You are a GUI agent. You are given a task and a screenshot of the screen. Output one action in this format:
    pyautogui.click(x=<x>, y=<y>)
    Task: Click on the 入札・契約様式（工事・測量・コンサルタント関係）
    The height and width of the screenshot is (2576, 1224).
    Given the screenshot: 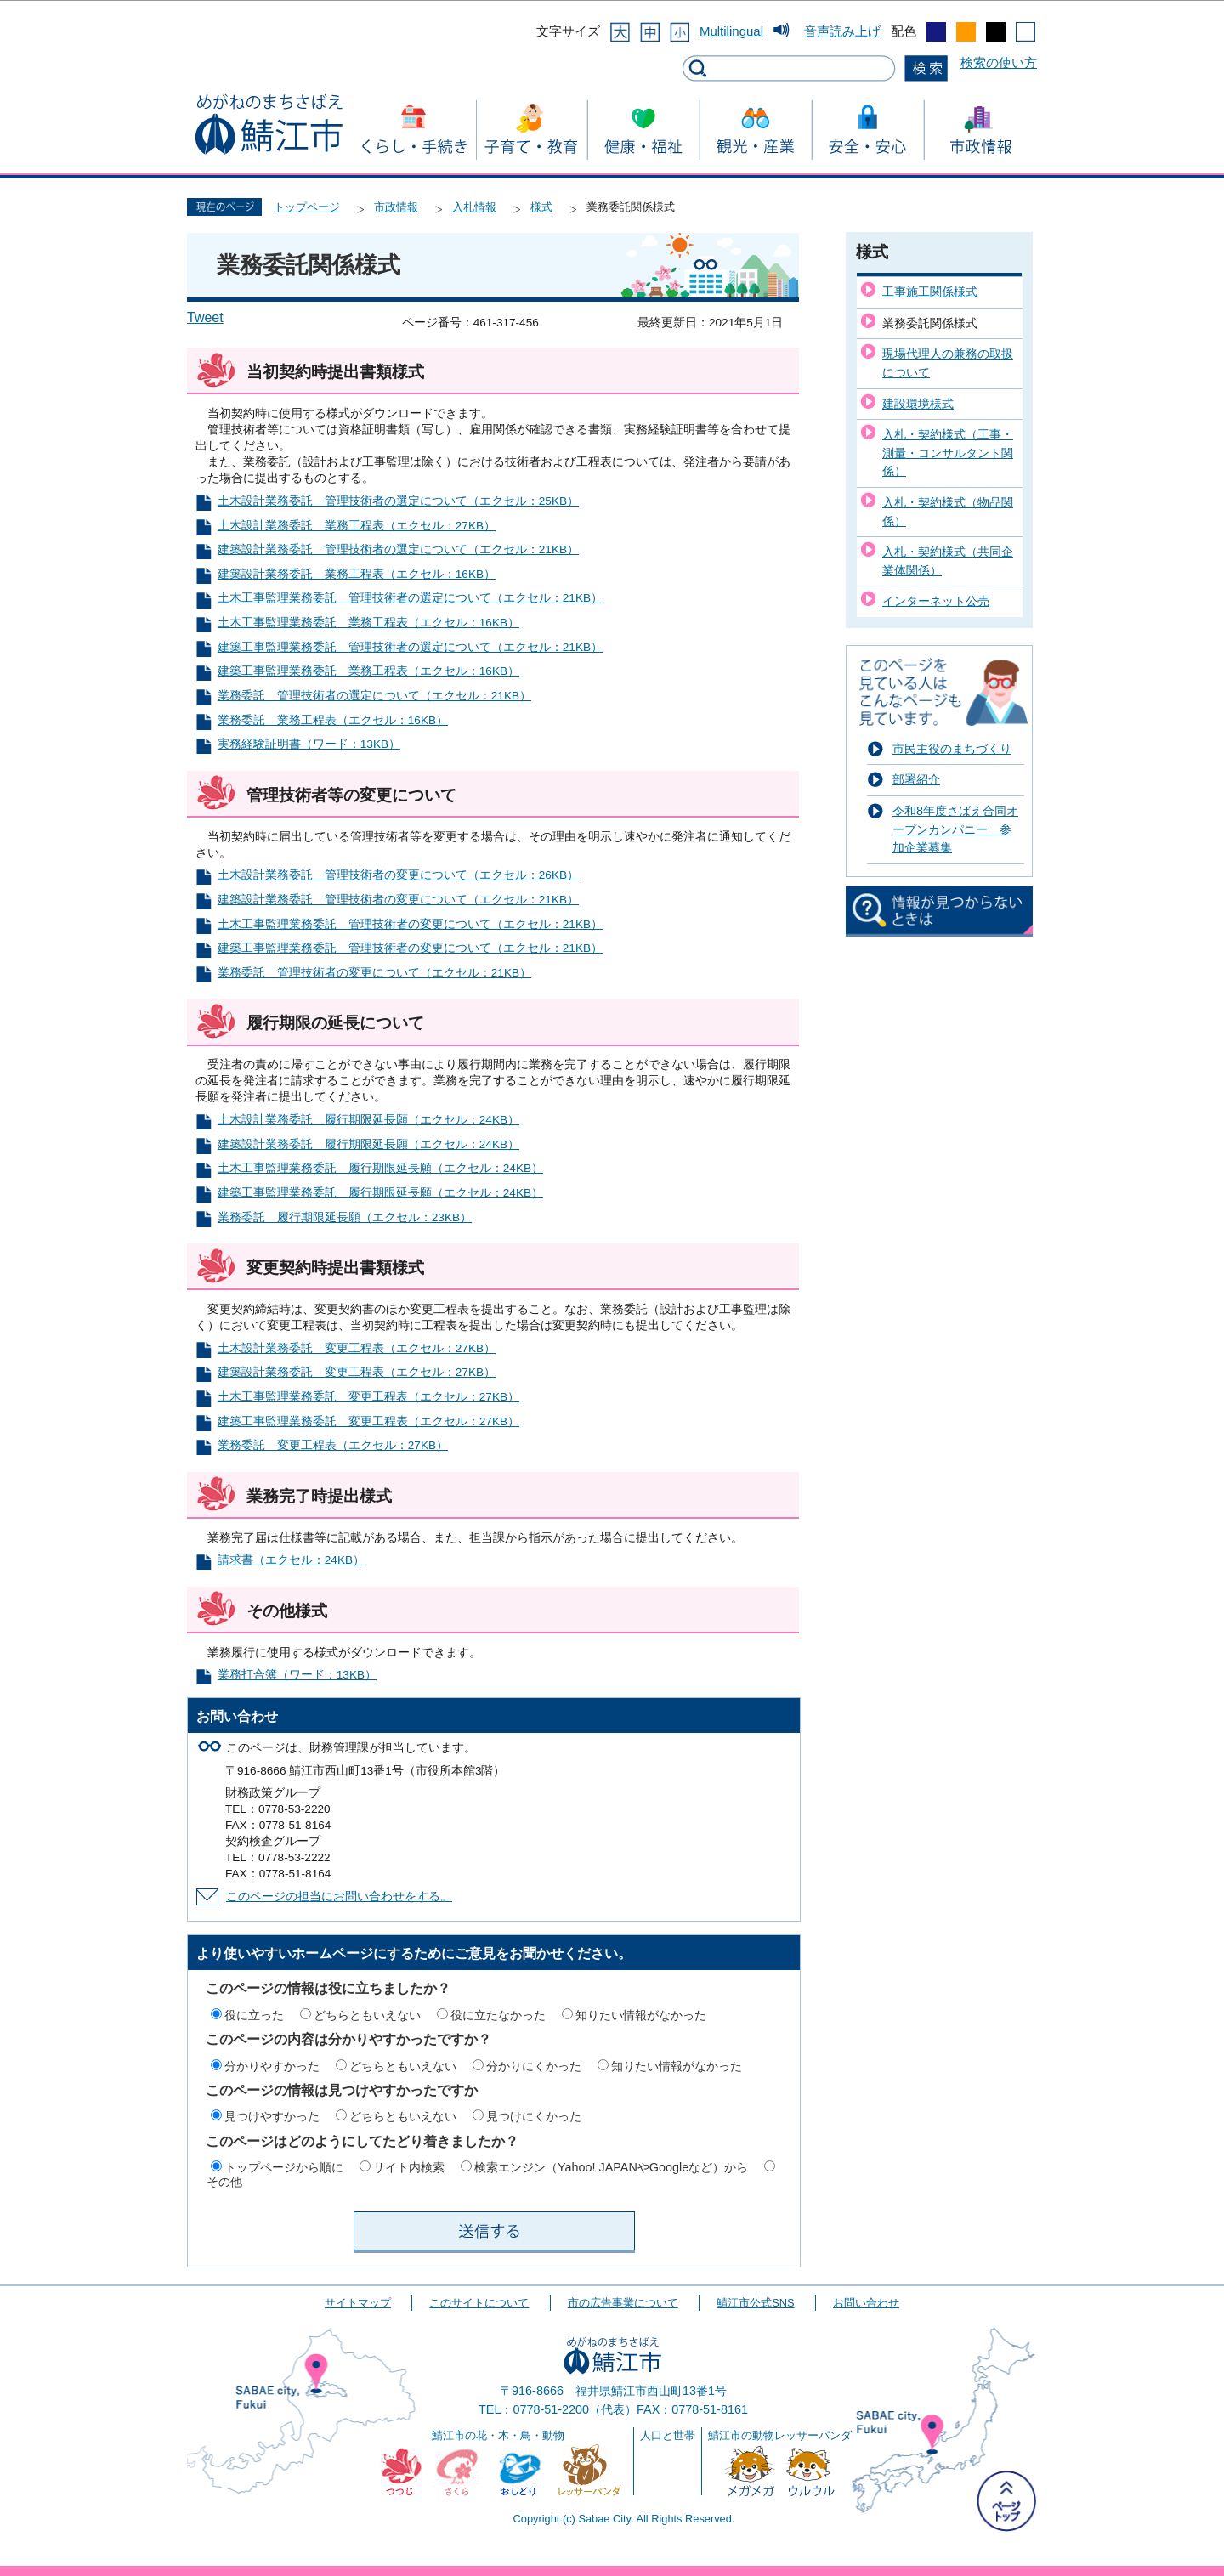 What is the action you would take?
    pyautogui.click(x=947, y=452)
    